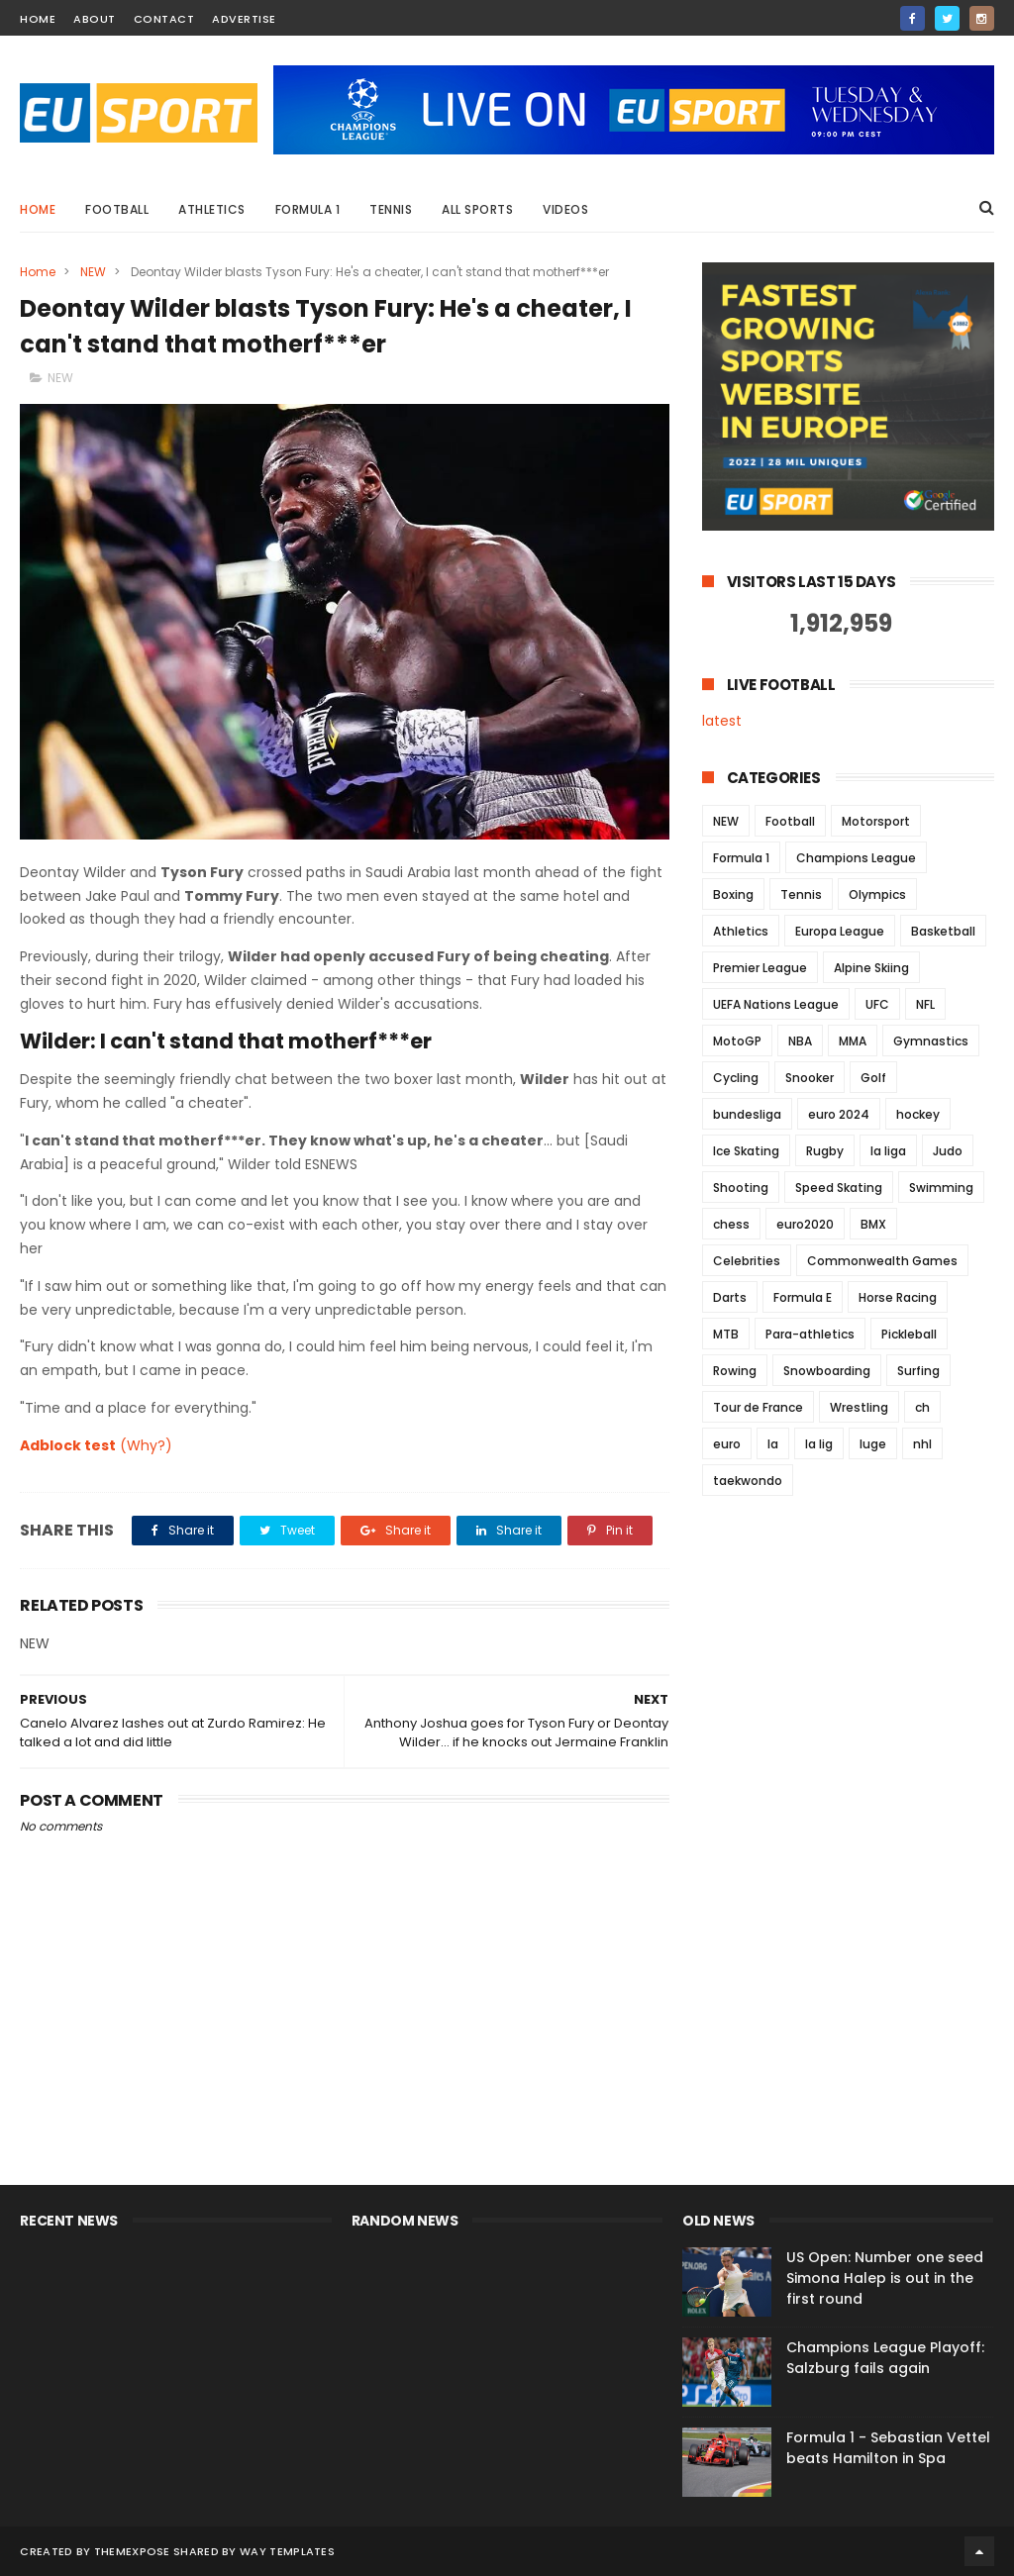  What do you see at coordinates (727, 1444) in the screenshot?
I see `euro` at bounding box center [727, 1444].